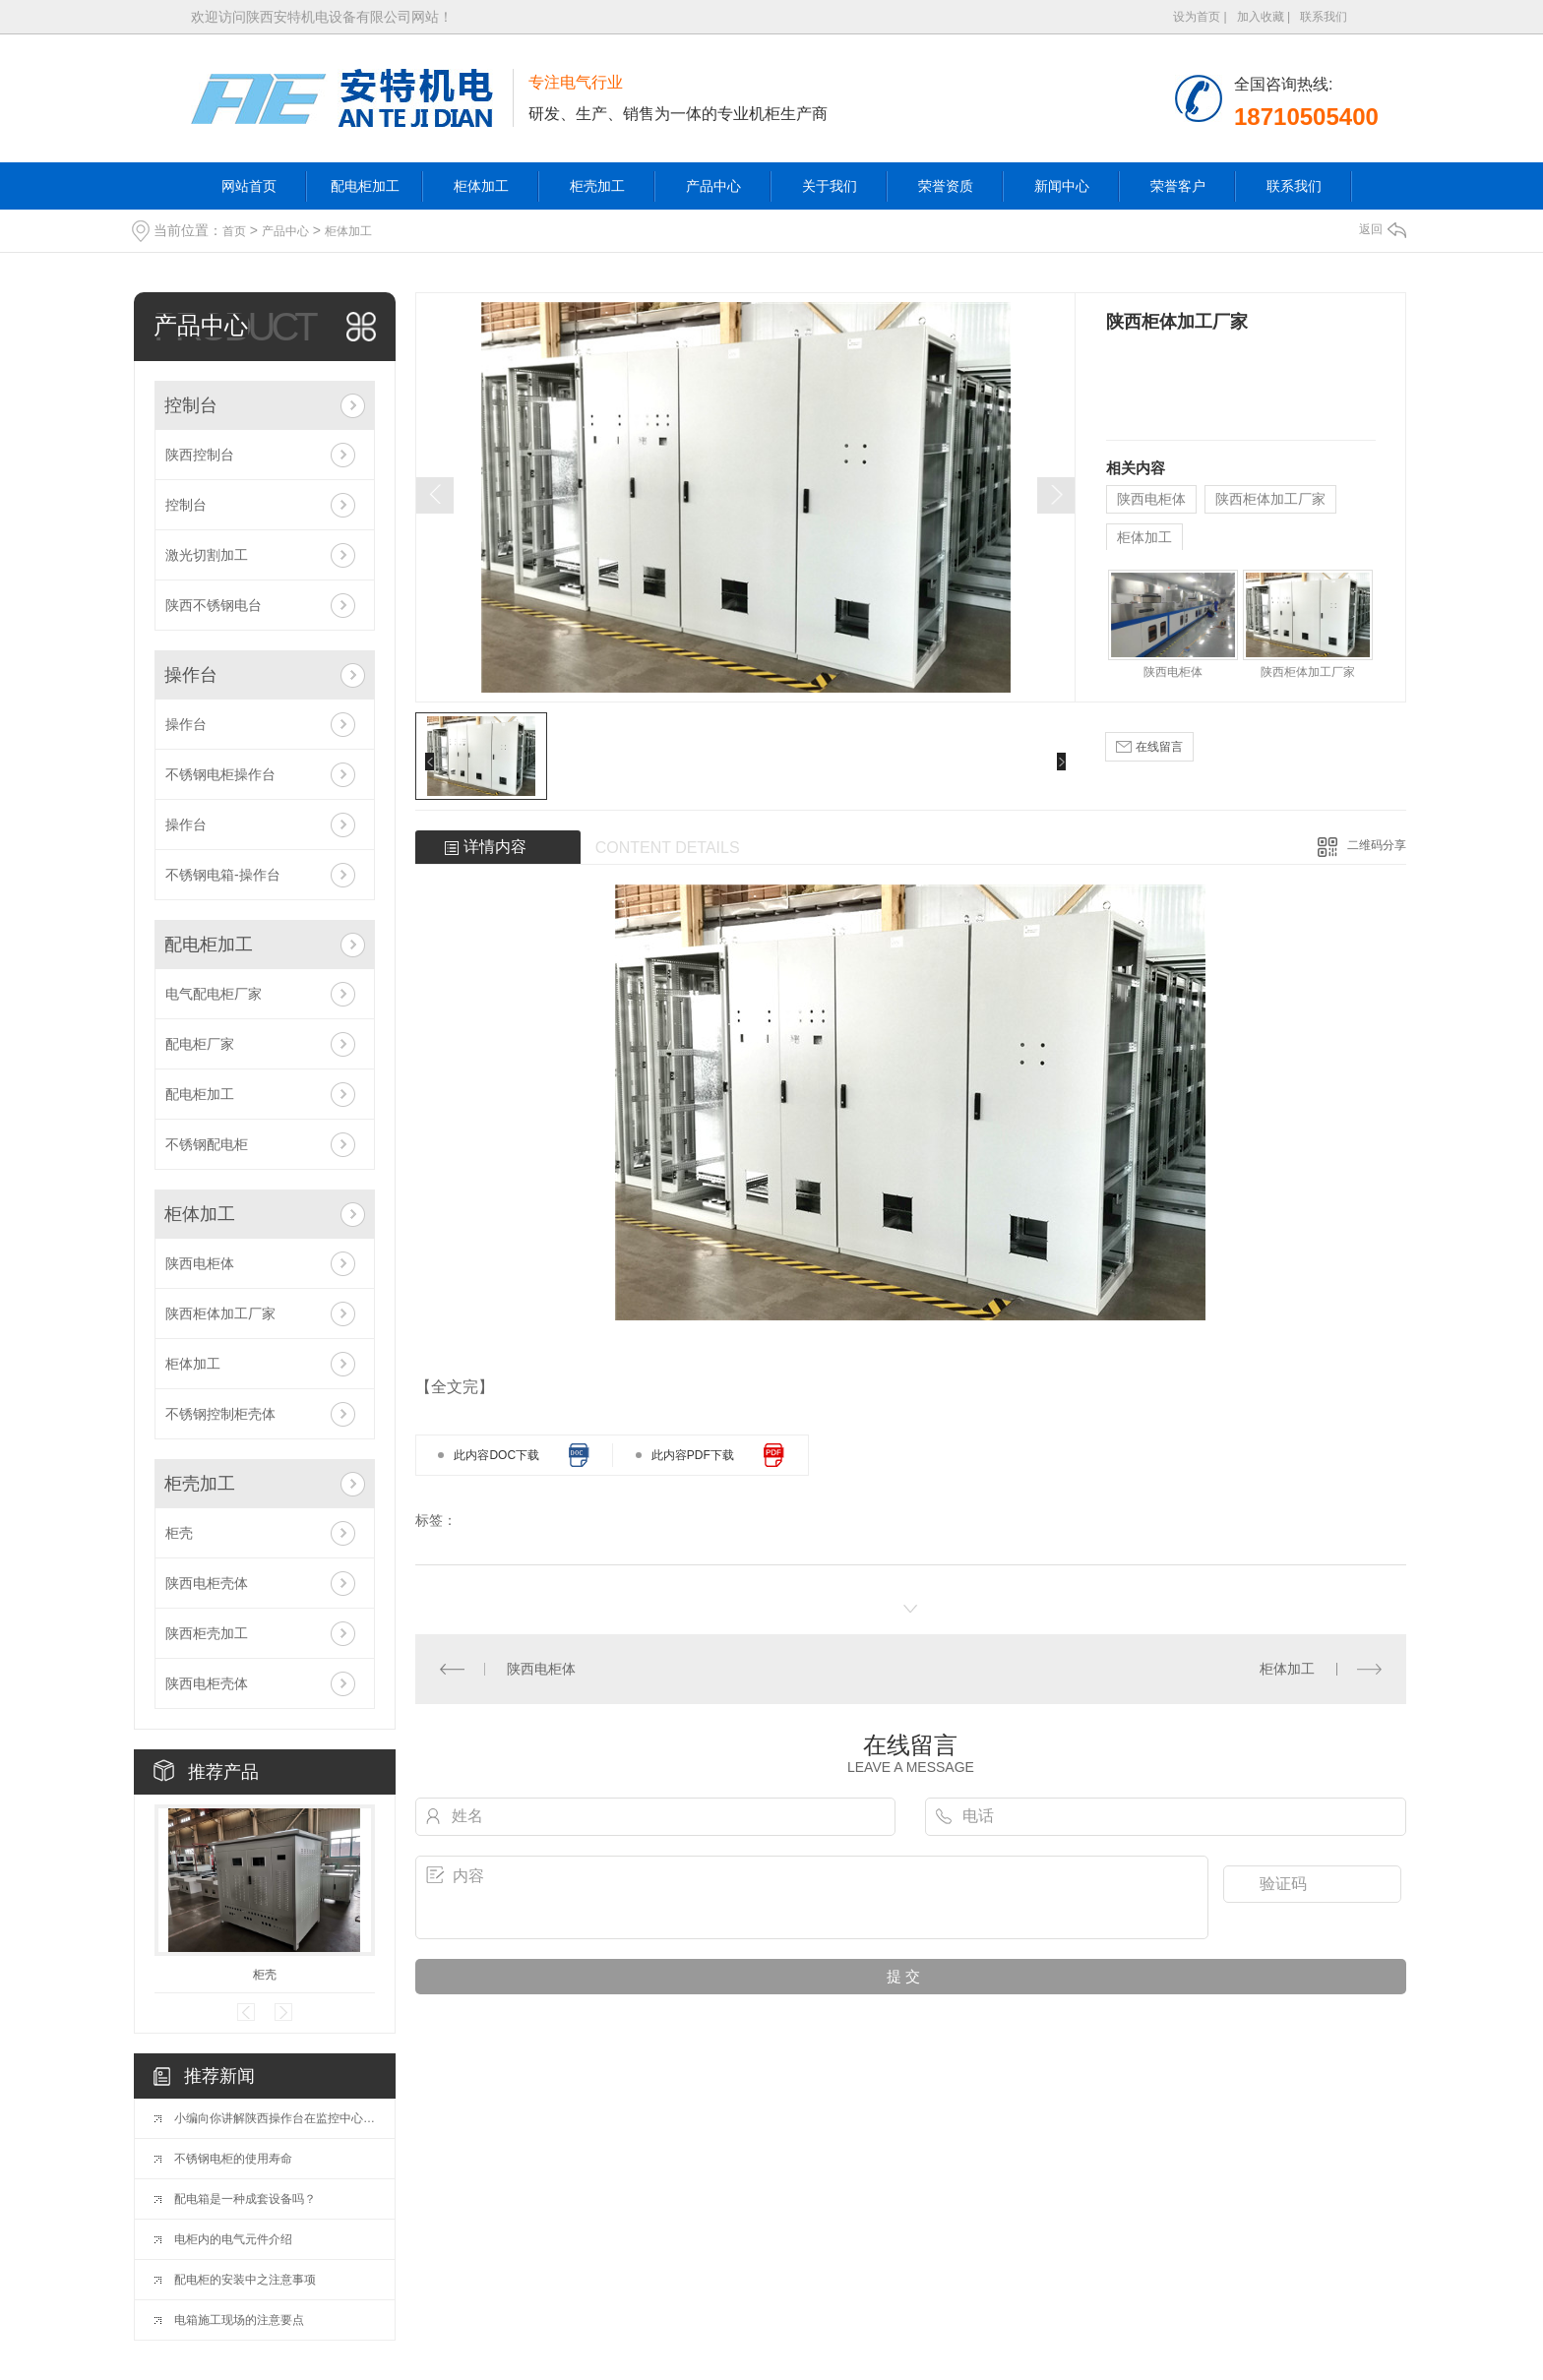  I want to click on 不锈钢电柜操作台, so click(220, 774).